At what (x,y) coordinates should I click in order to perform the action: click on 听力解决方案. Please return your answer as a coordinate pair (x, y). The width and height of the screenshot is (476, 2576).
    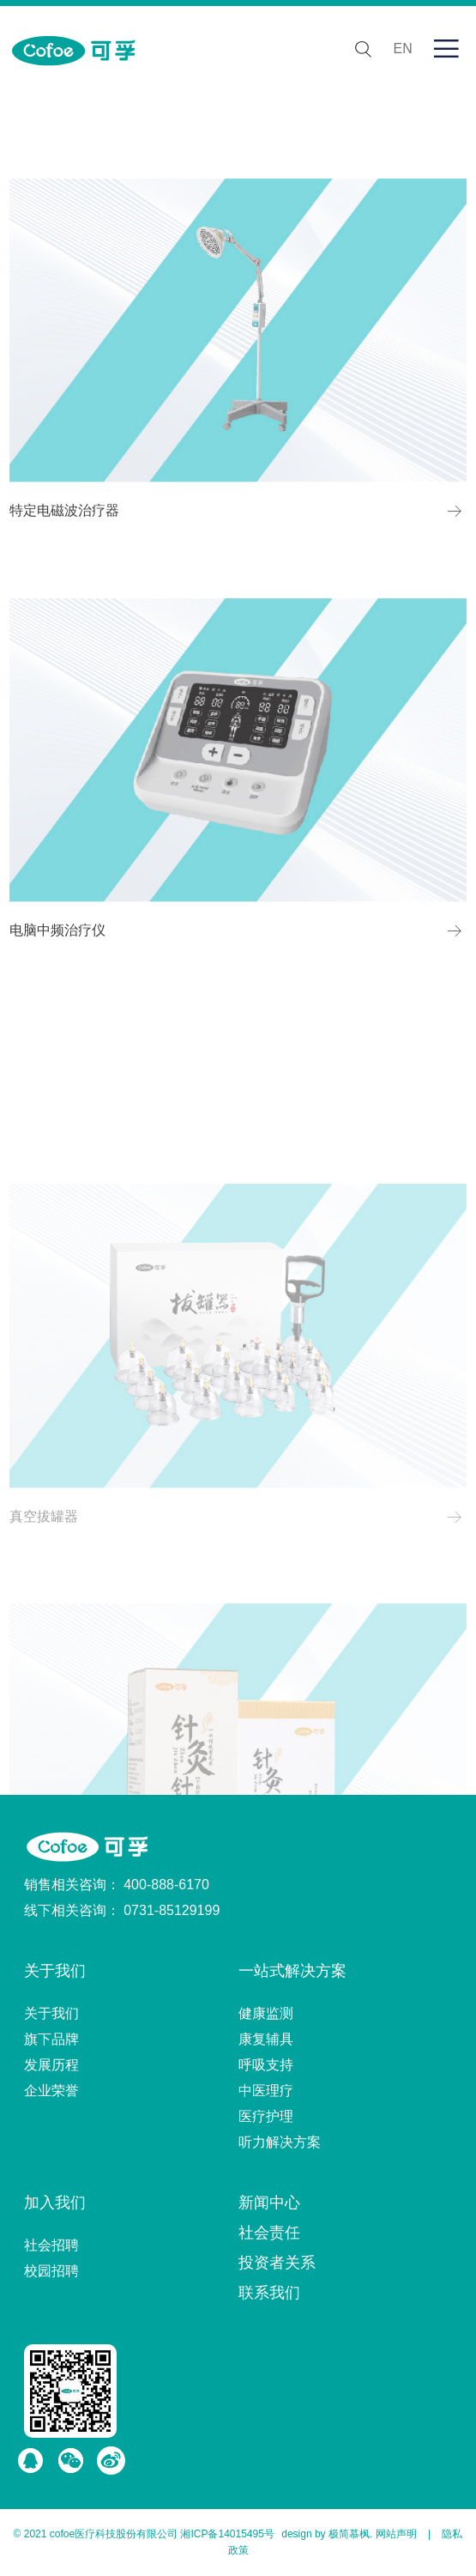
    Looking at the image, I should click on (279, 2142).